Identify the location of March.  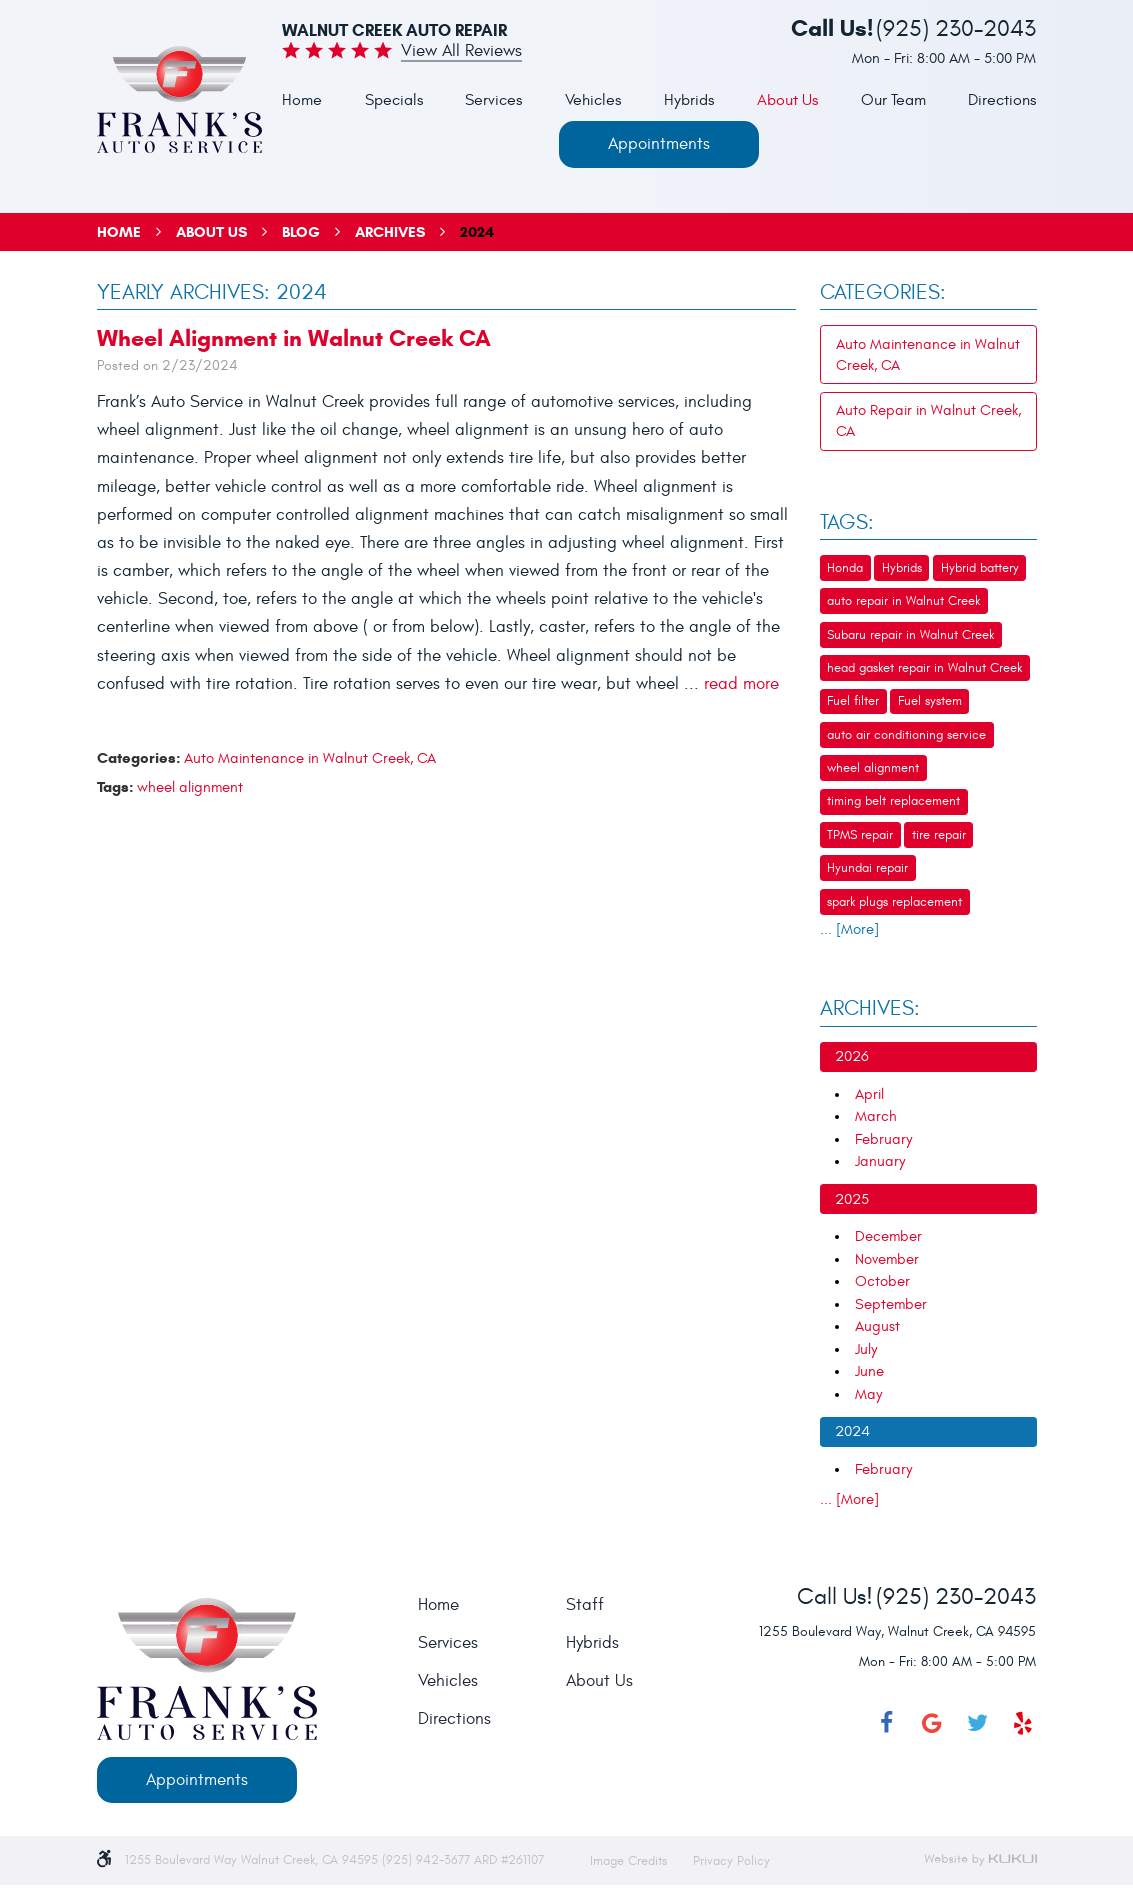
(876, 1116).